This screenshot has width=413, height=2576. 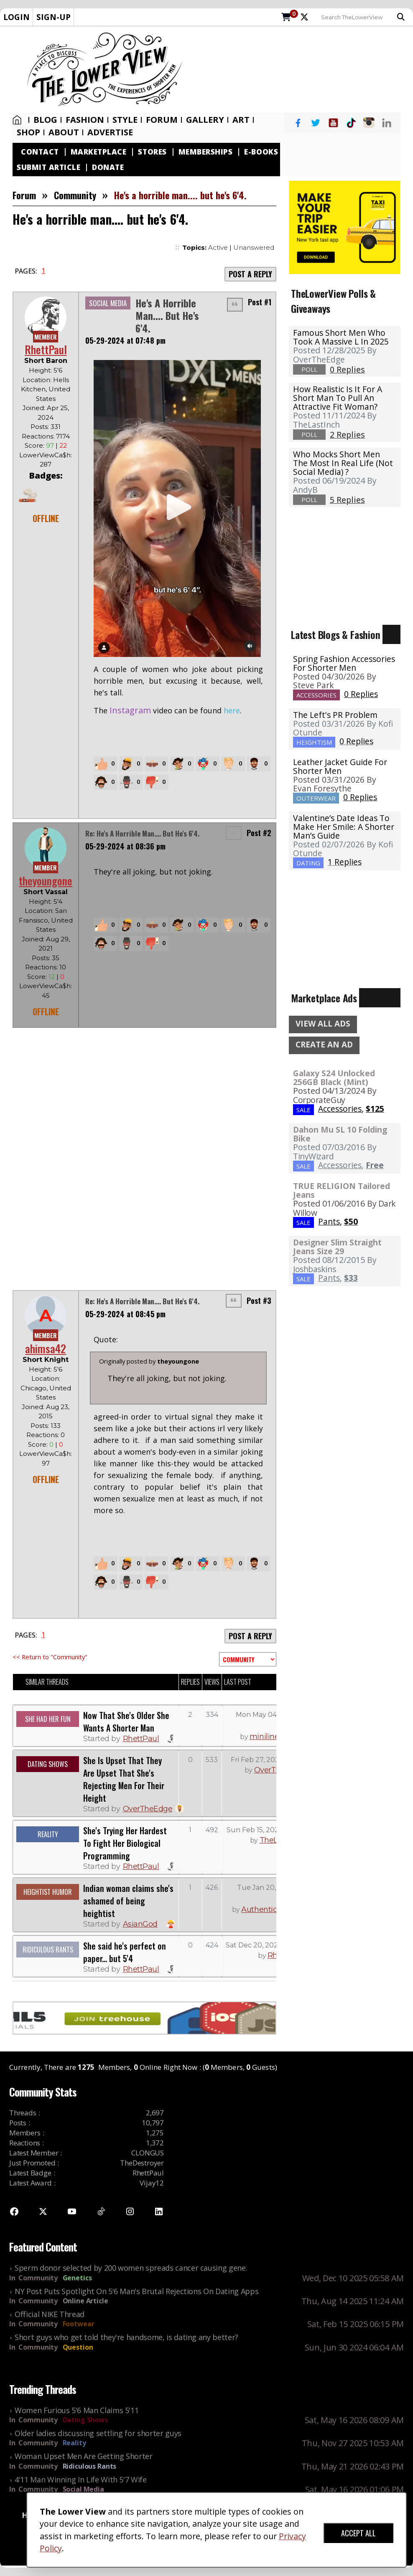 I want to click on 4'11 Man Winning In Life With 5'7 Wife, so click(x=81, y=2480).